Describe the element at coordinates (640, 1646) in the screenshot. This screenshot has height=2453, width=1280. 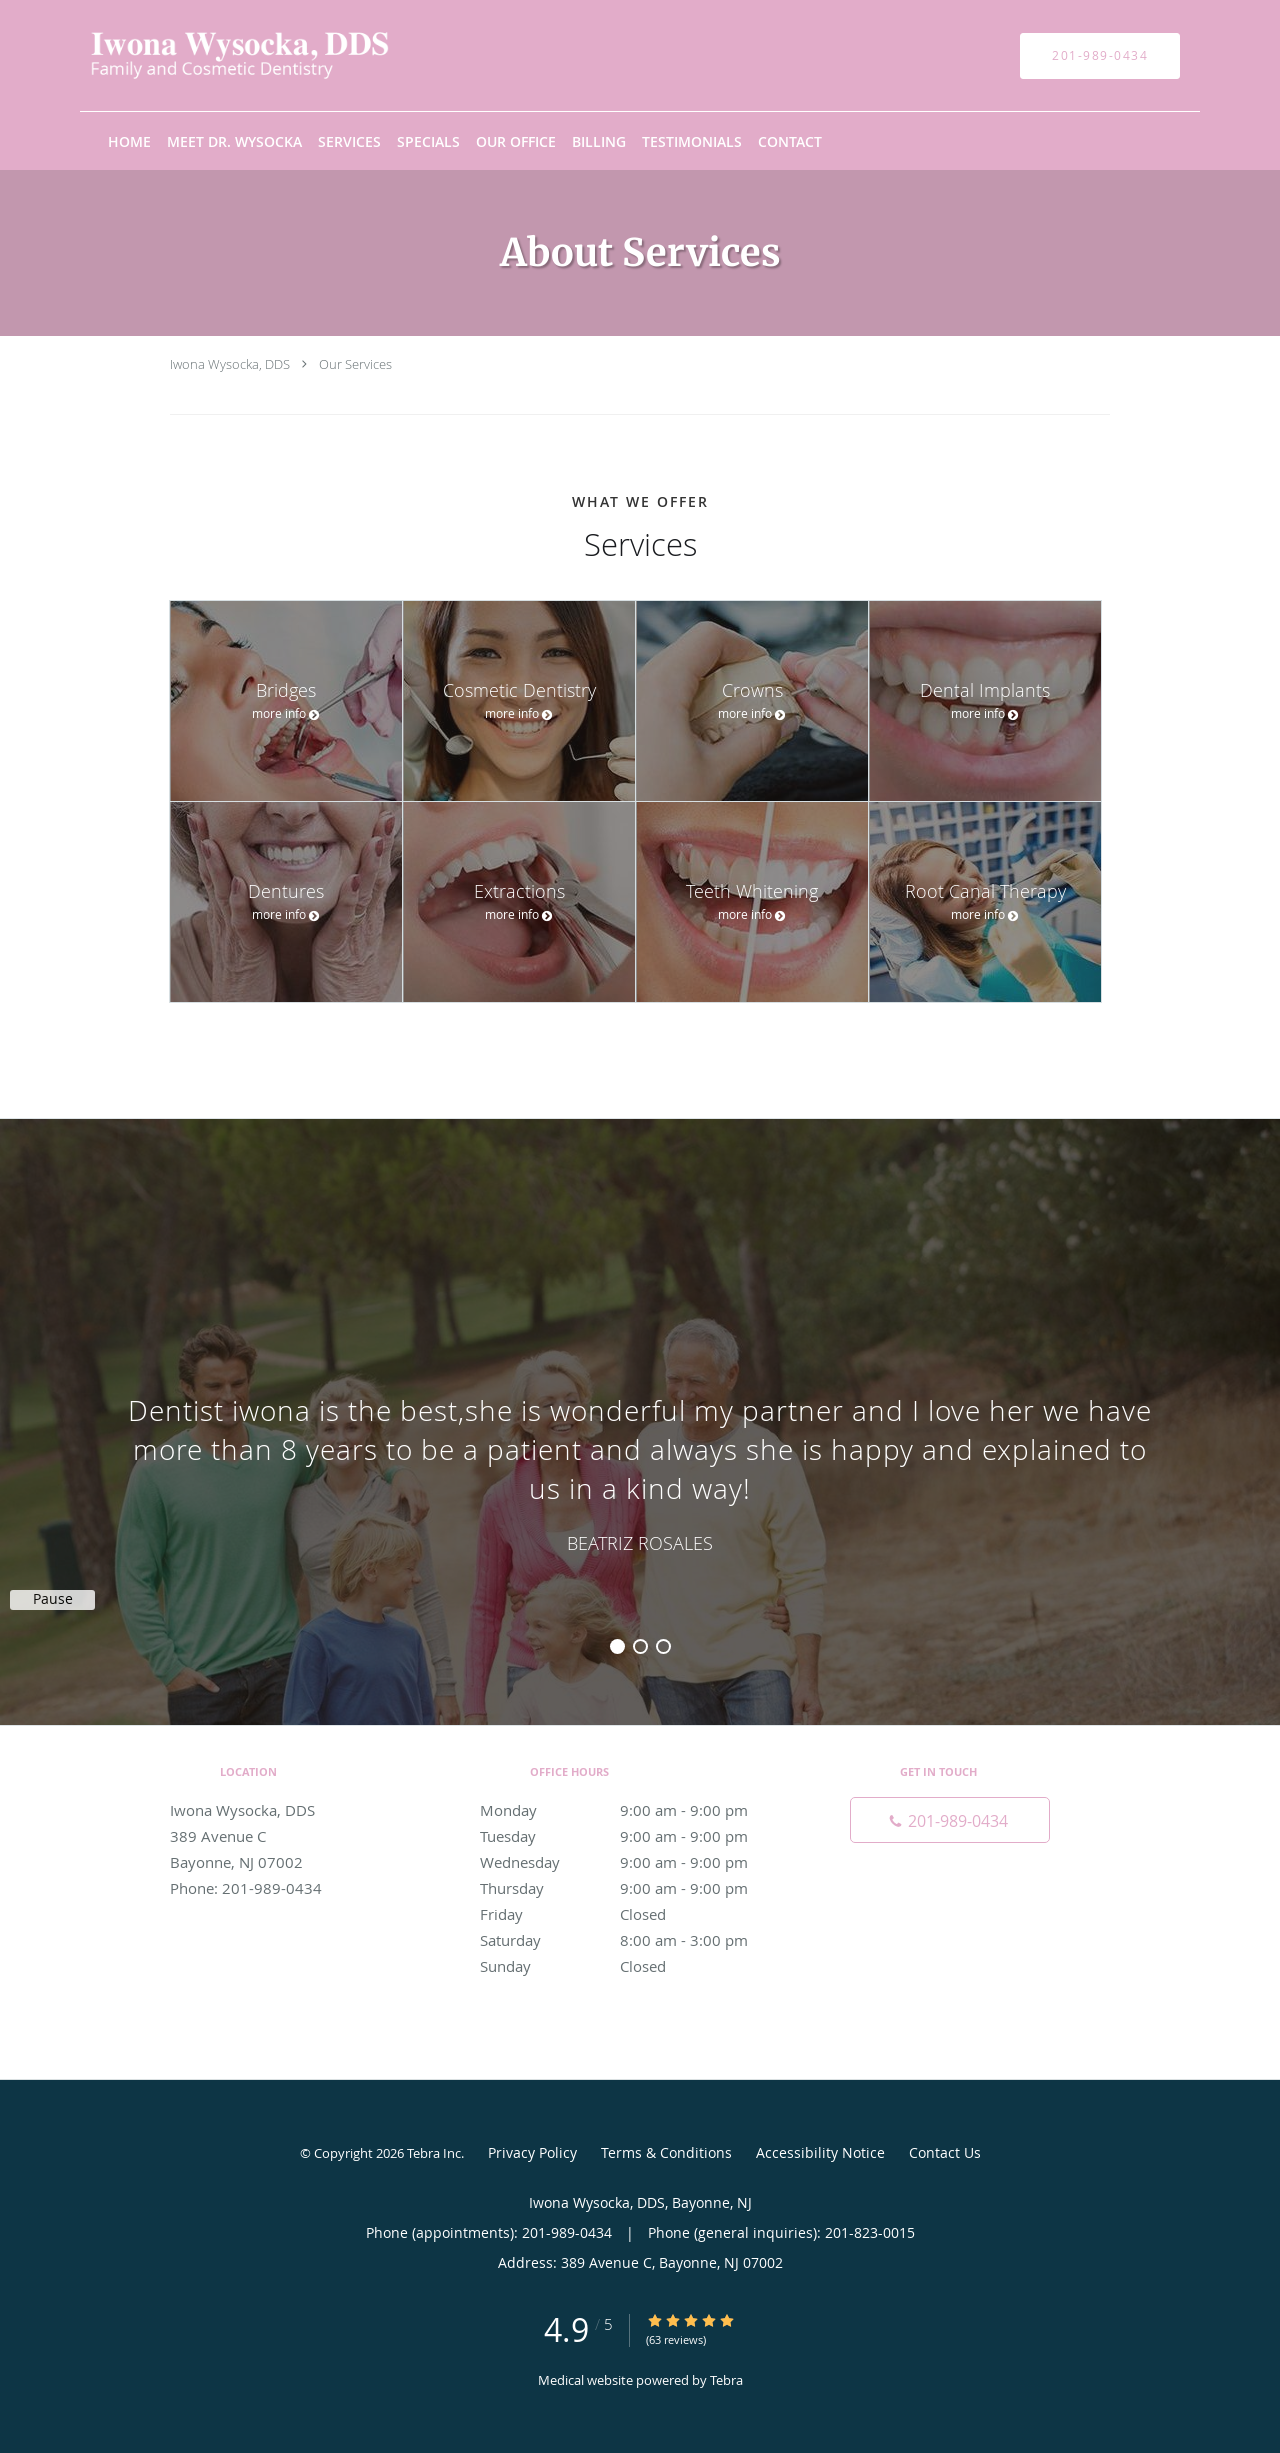
I see `2 [button]` at that location.